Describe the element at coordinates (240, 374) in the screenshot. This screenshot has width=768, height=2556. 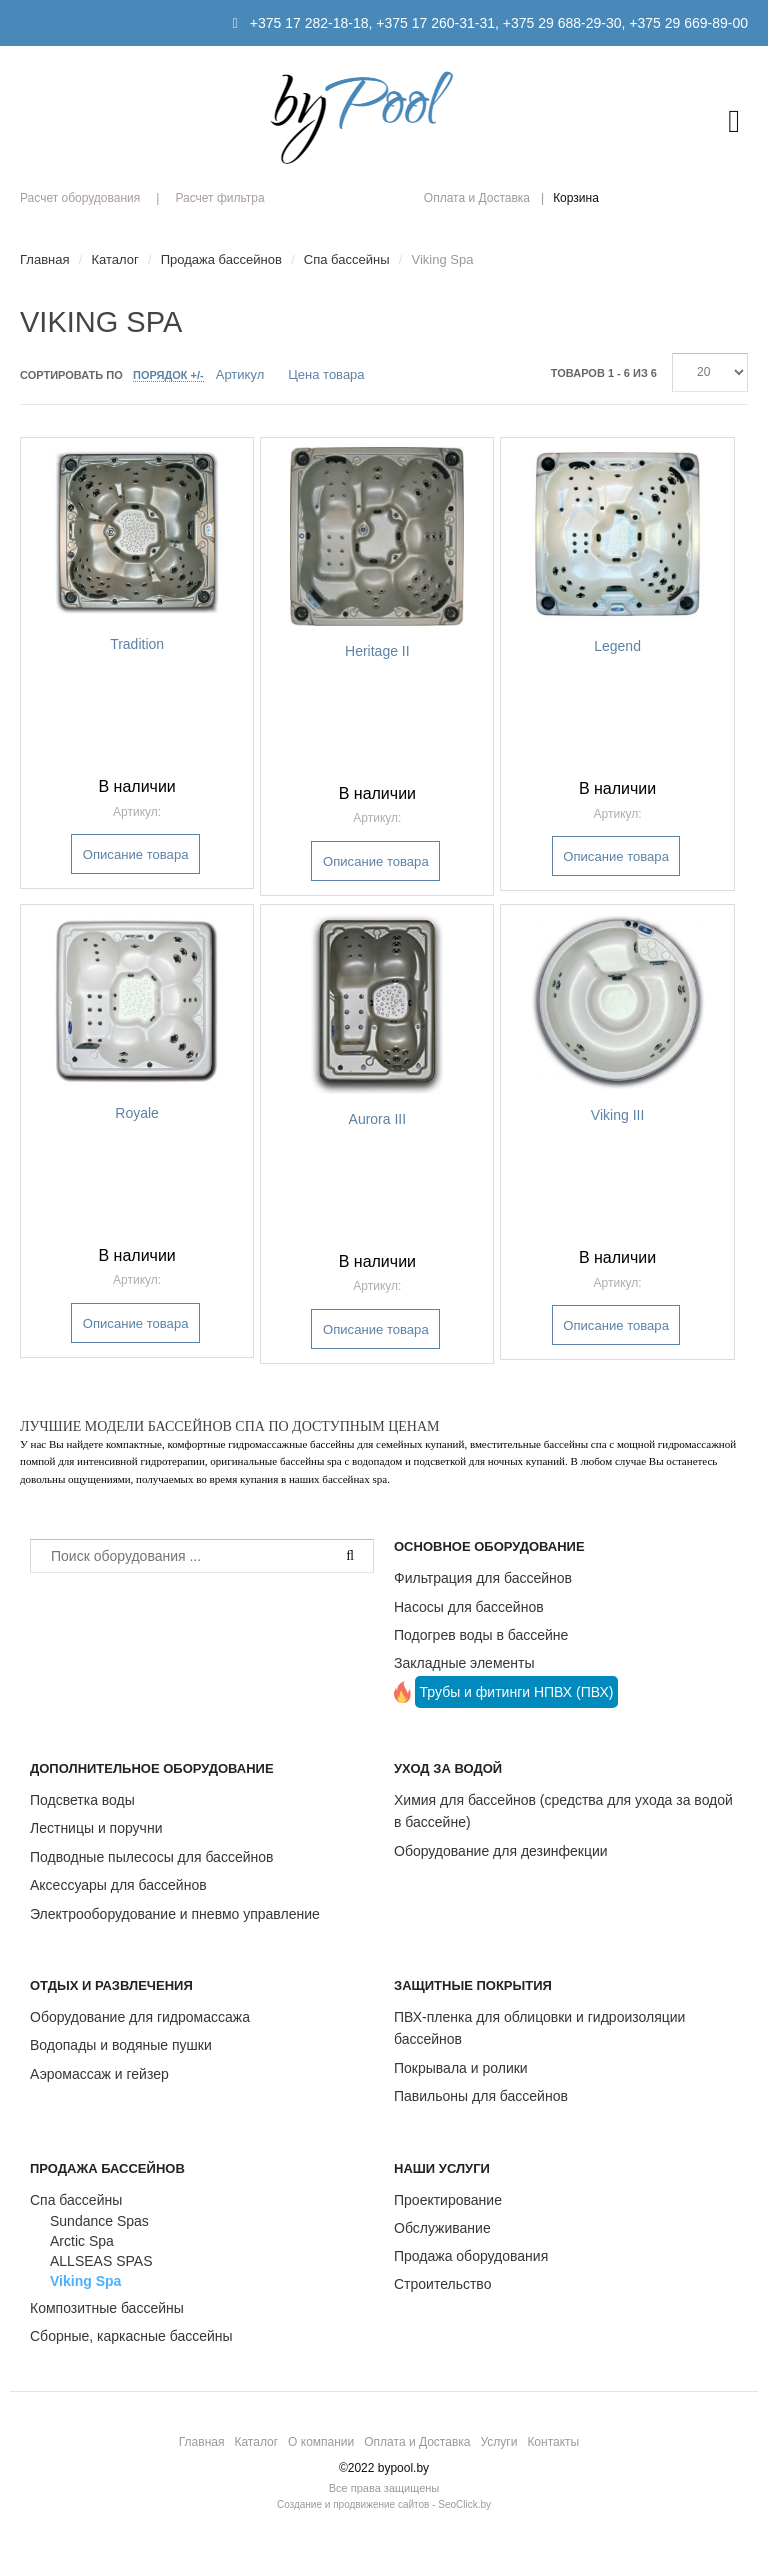
I see `Артикул` at that location.